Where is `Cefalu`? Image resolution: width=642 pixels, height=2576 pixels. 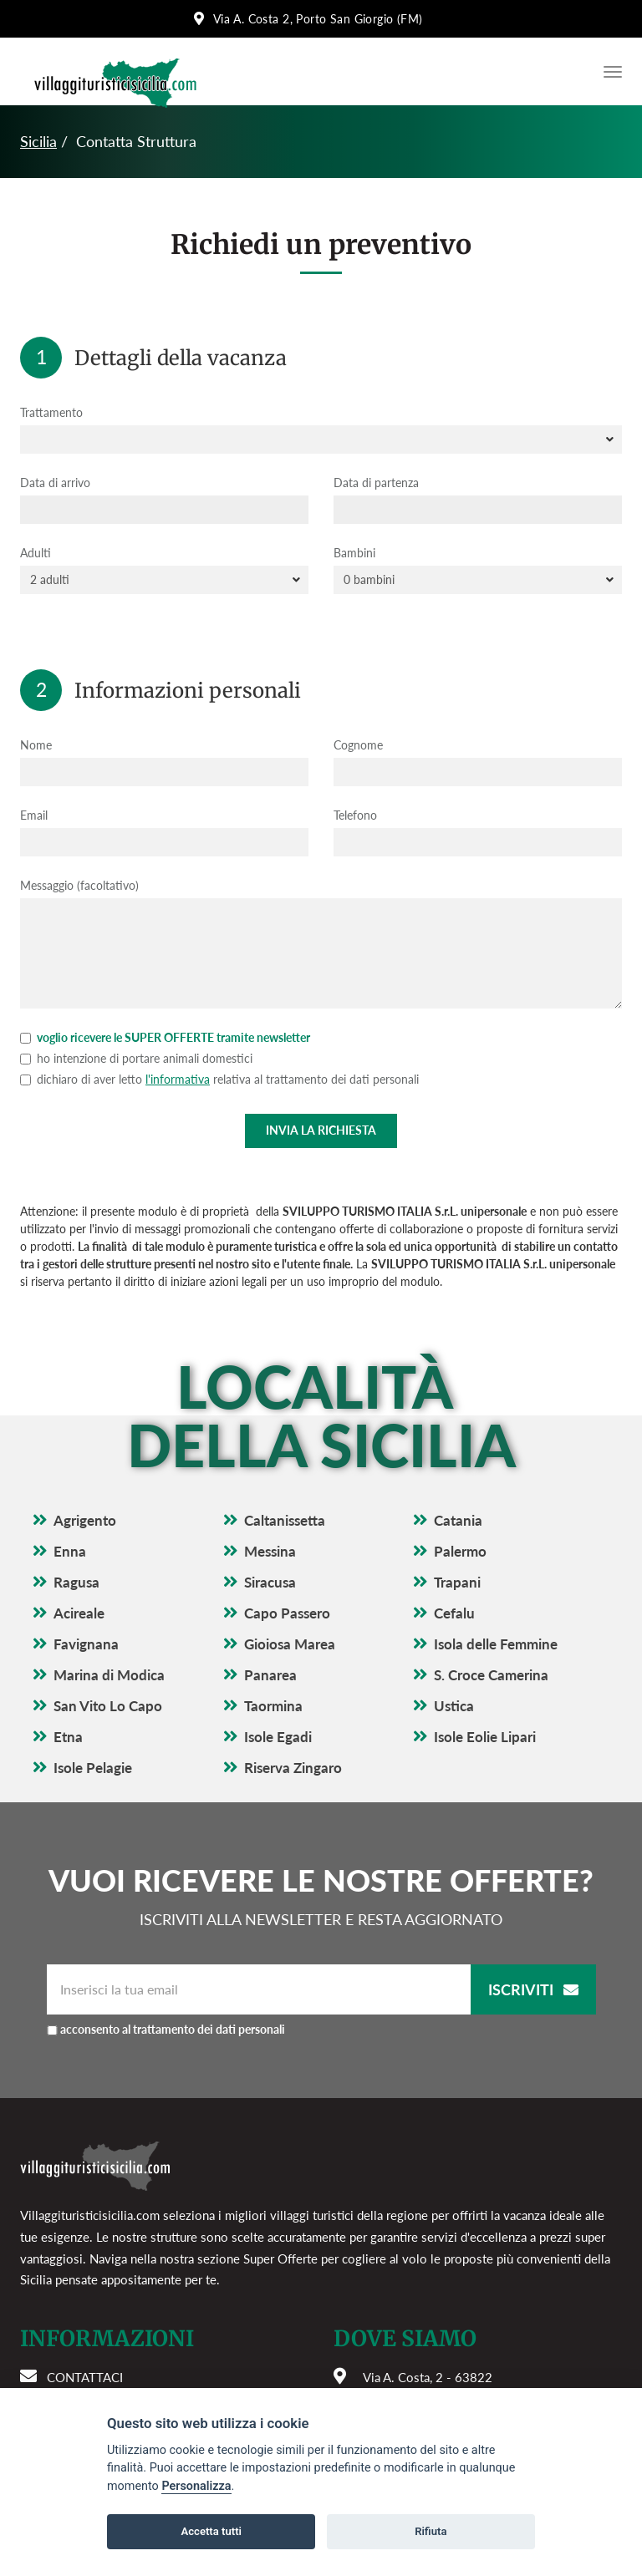
Cefalu is located at coordinates (454, 1613).